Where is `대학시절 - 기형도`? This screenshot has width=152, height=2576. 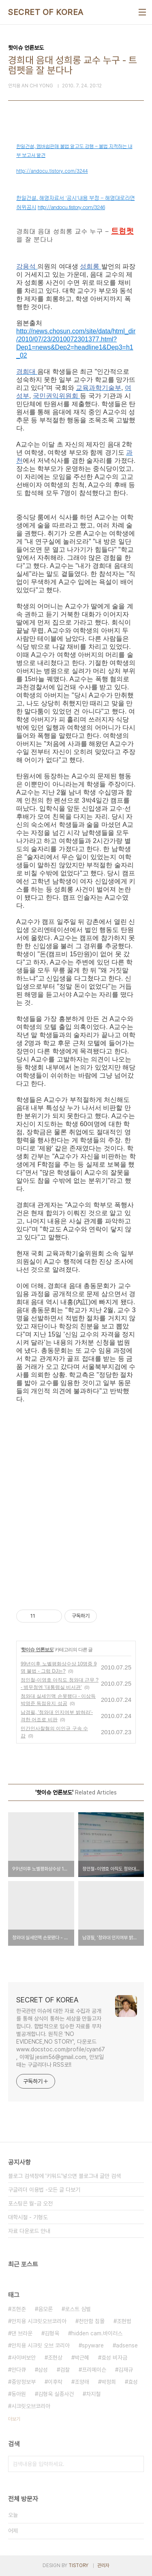 대학시절 - 기형도 is located at coordinates (28, 2217).